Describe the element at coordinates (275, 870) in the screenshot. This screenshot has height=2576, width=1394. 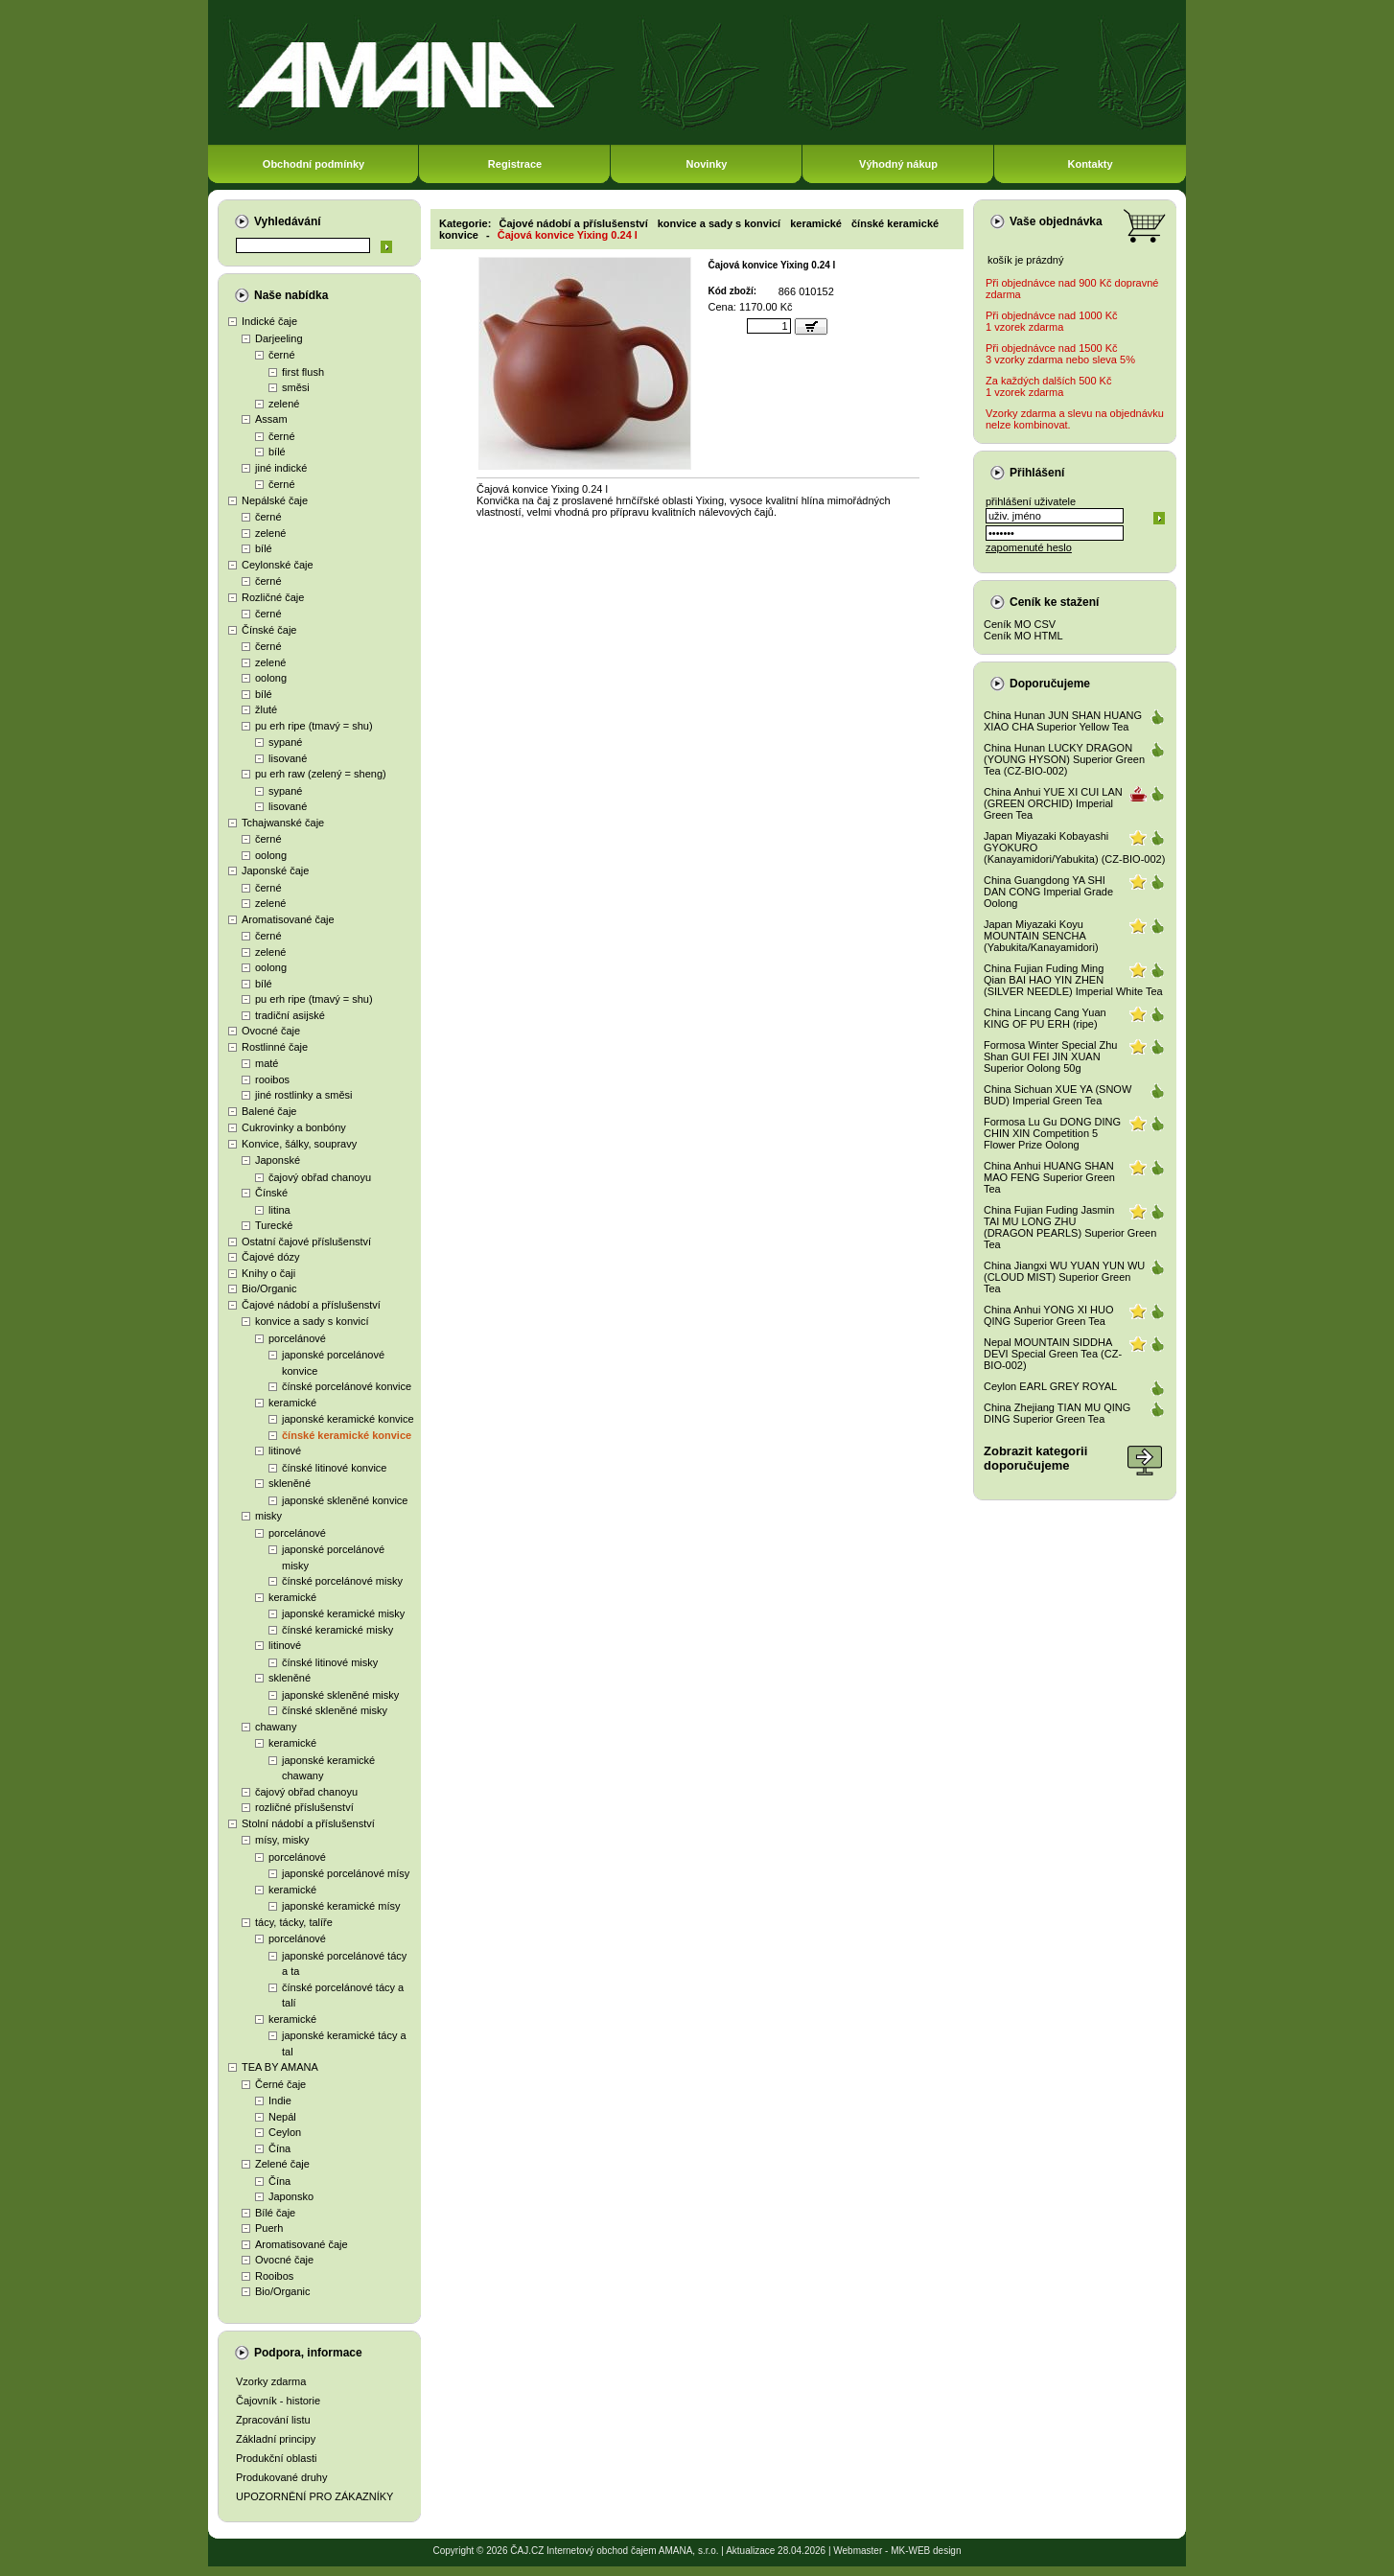
I see `Japonské čaje` at that location.